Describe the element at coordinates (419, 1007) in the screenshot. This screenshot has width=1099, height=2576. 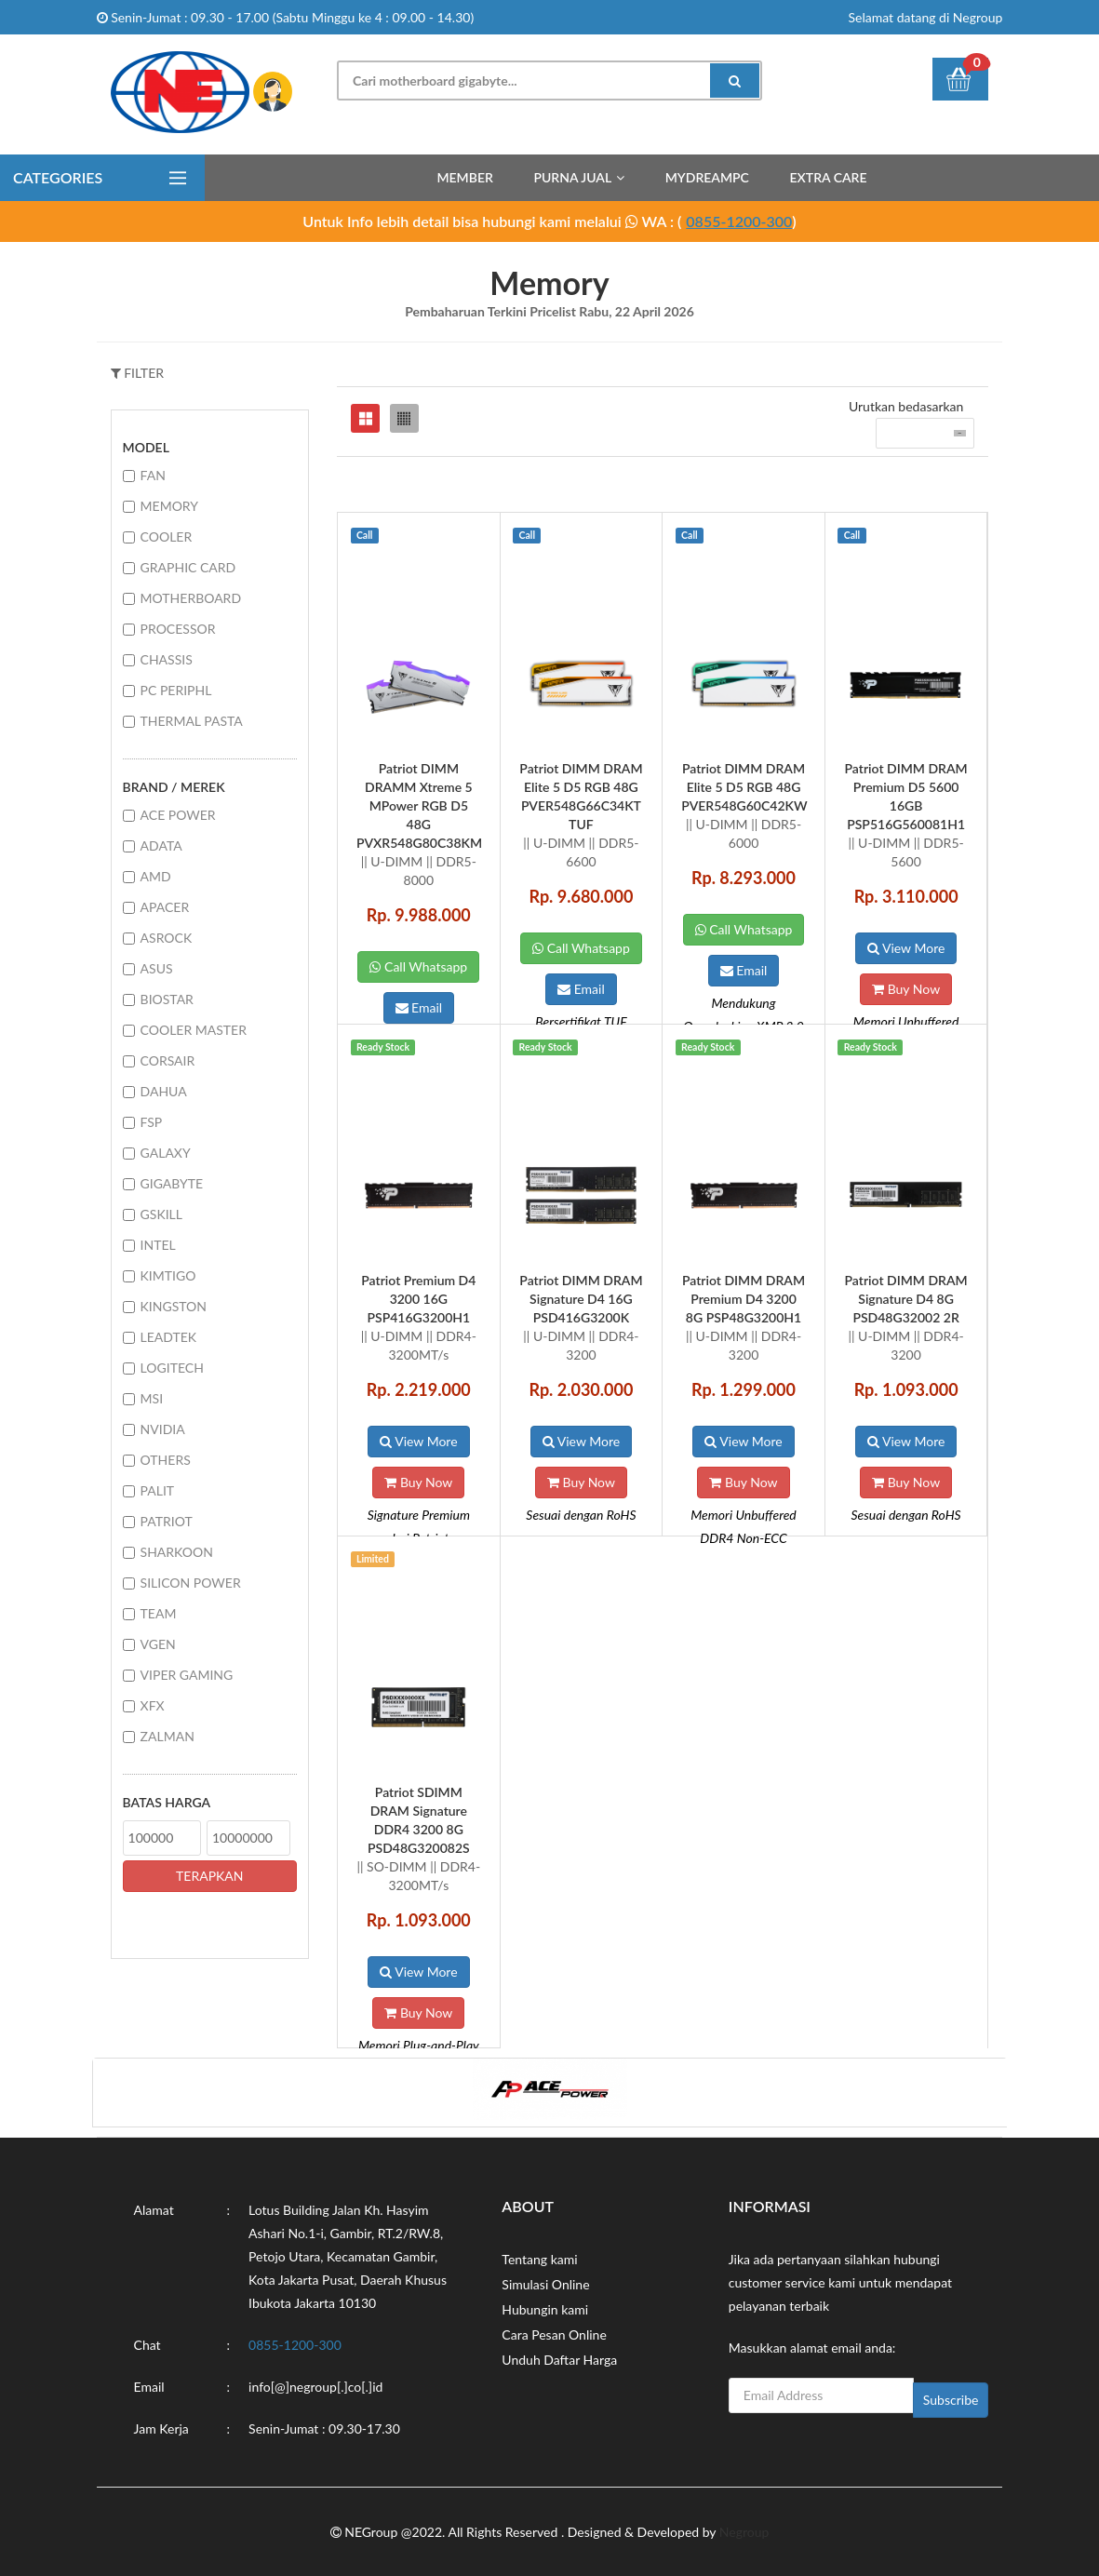
I see `Email` at that location.